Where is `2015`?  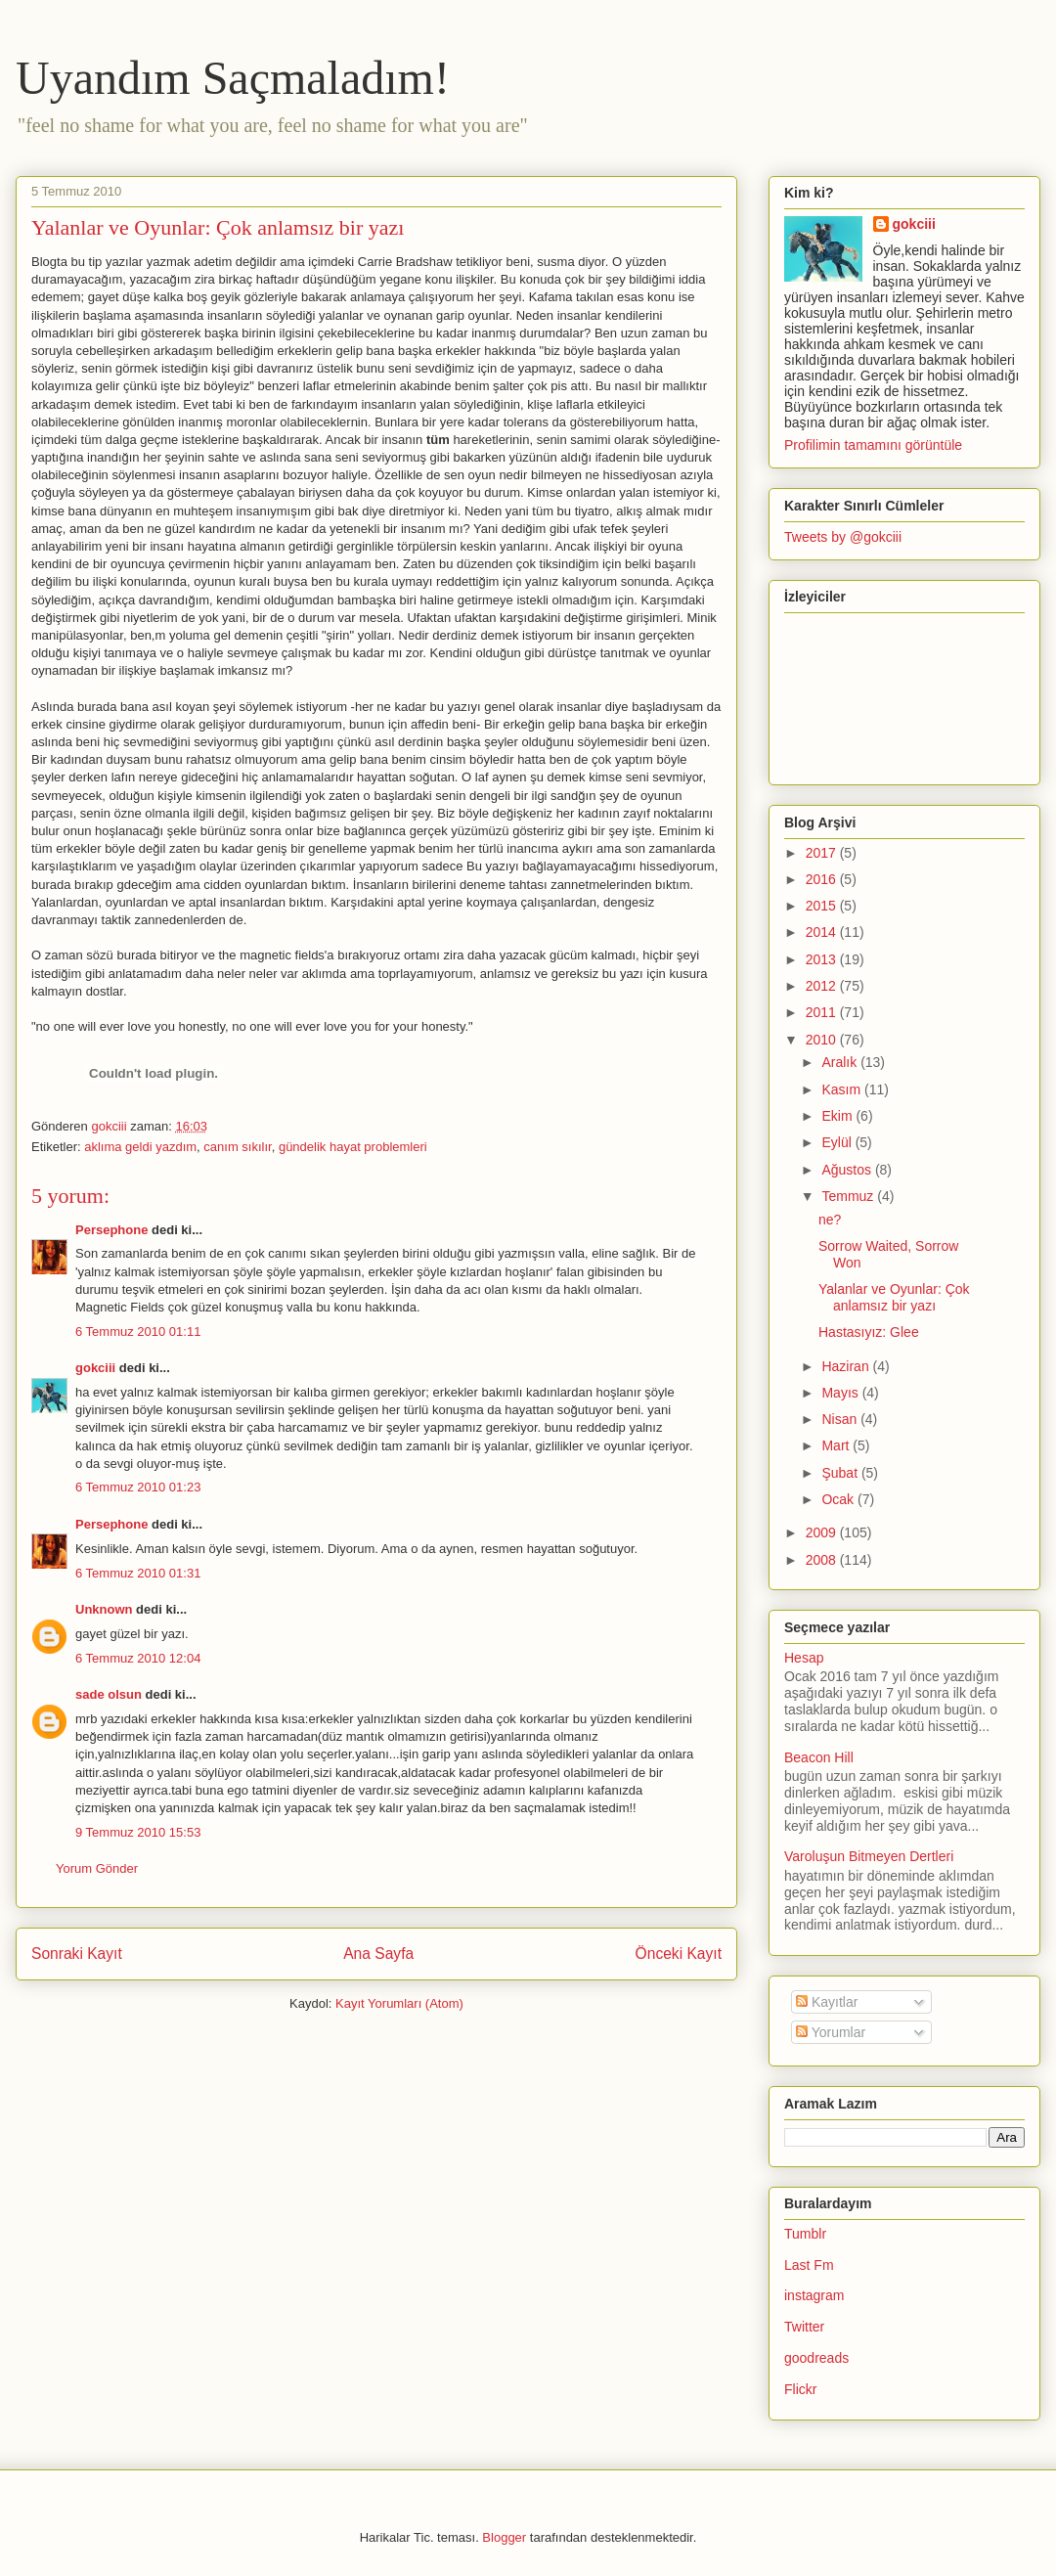 2015 is located at coordinates (823, 905).